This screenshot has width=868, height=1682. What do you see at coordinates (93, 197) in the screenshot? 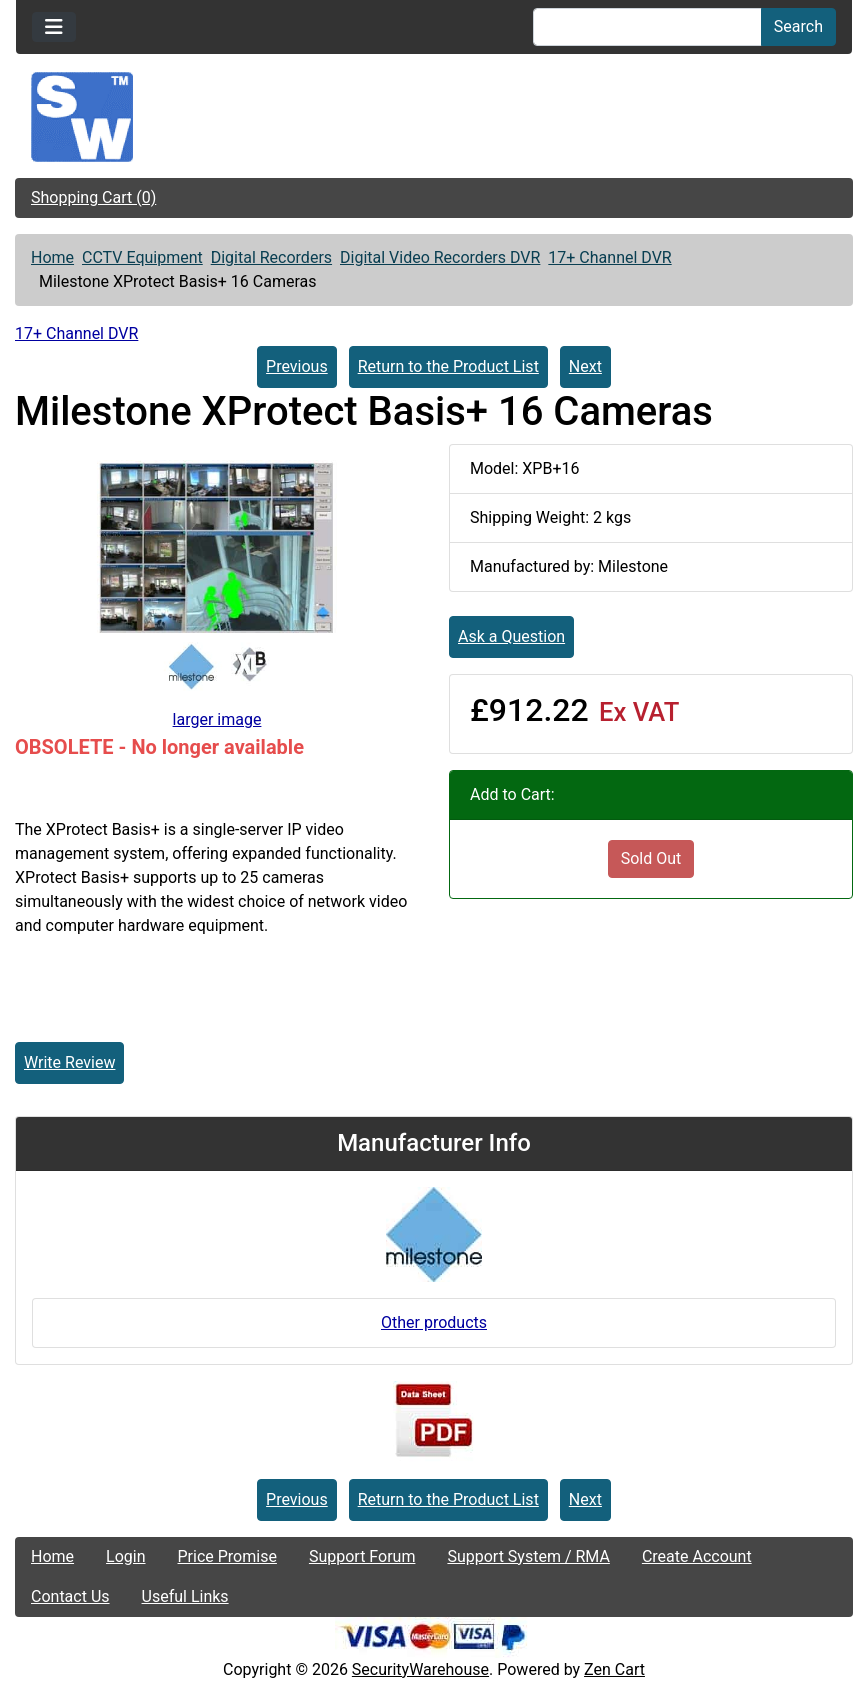
I see `Shopping Cart (0)` at bounding box center [93, 197].